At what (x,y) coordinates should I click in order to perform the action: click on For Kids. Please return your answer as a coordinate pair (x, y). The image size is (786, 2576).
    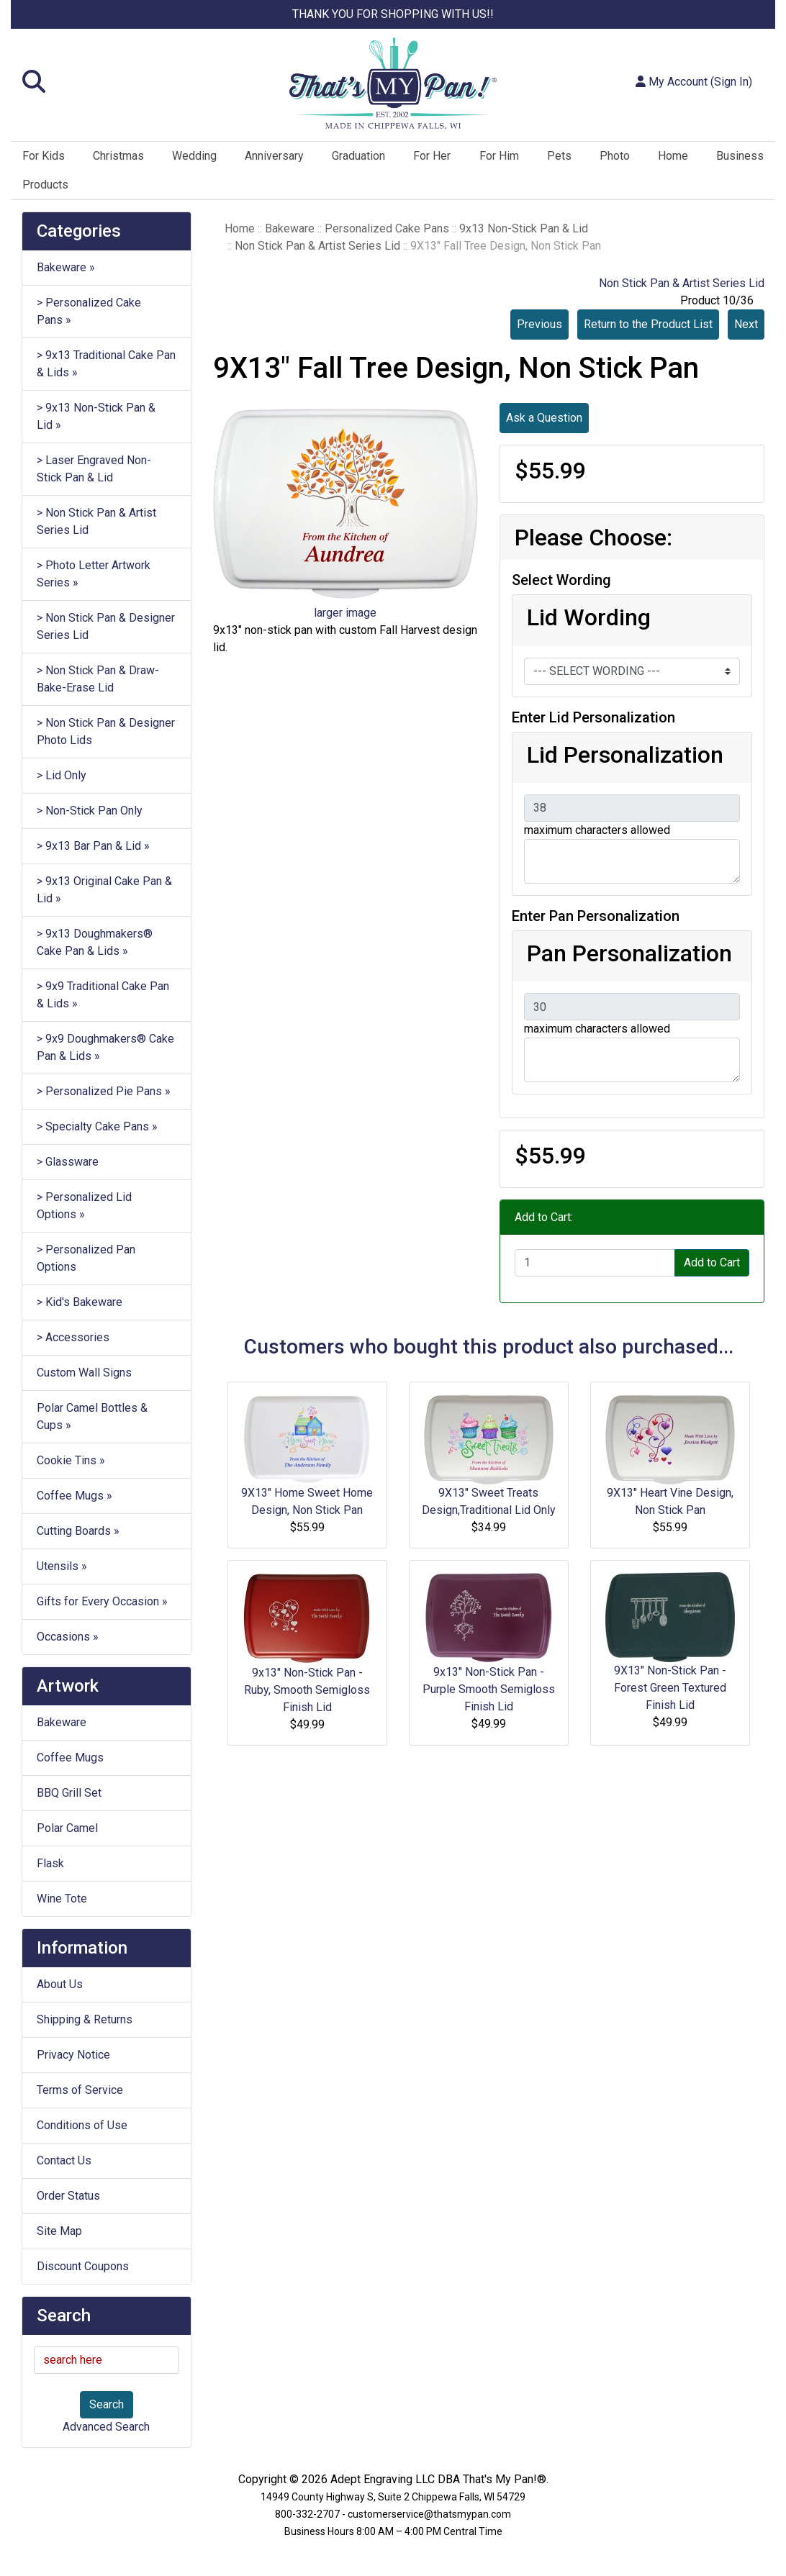
    Looking at the image, I should click on (43, 156).